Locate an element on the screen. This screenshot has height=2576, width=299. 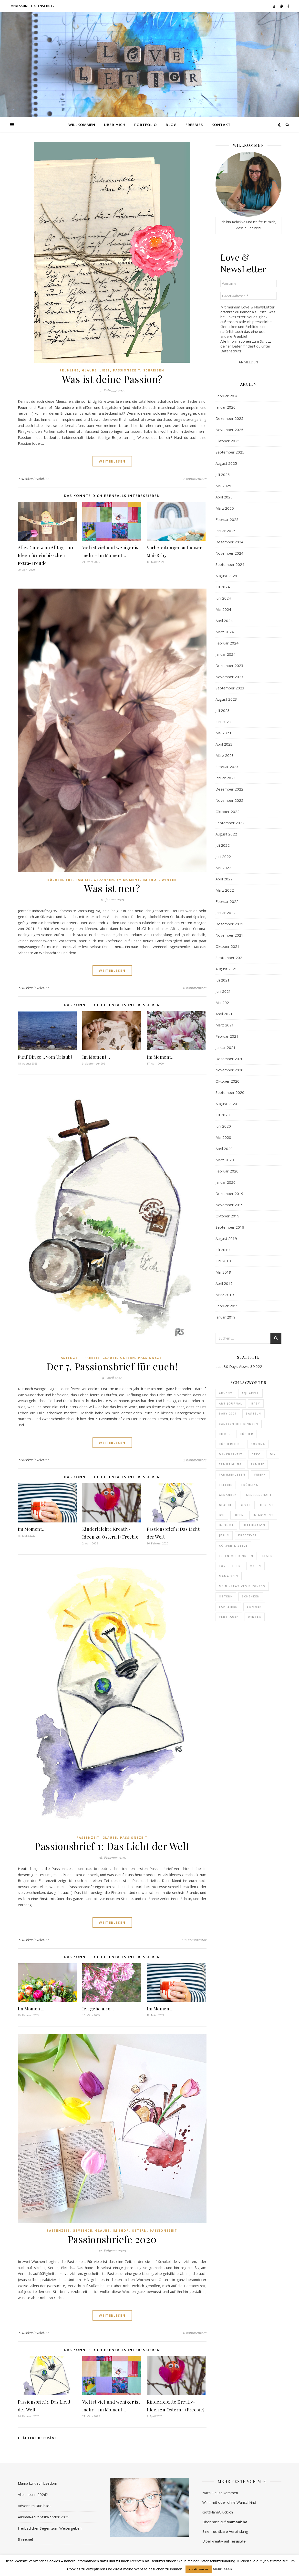
Juli 2025 is located at coordinates (223, 474).